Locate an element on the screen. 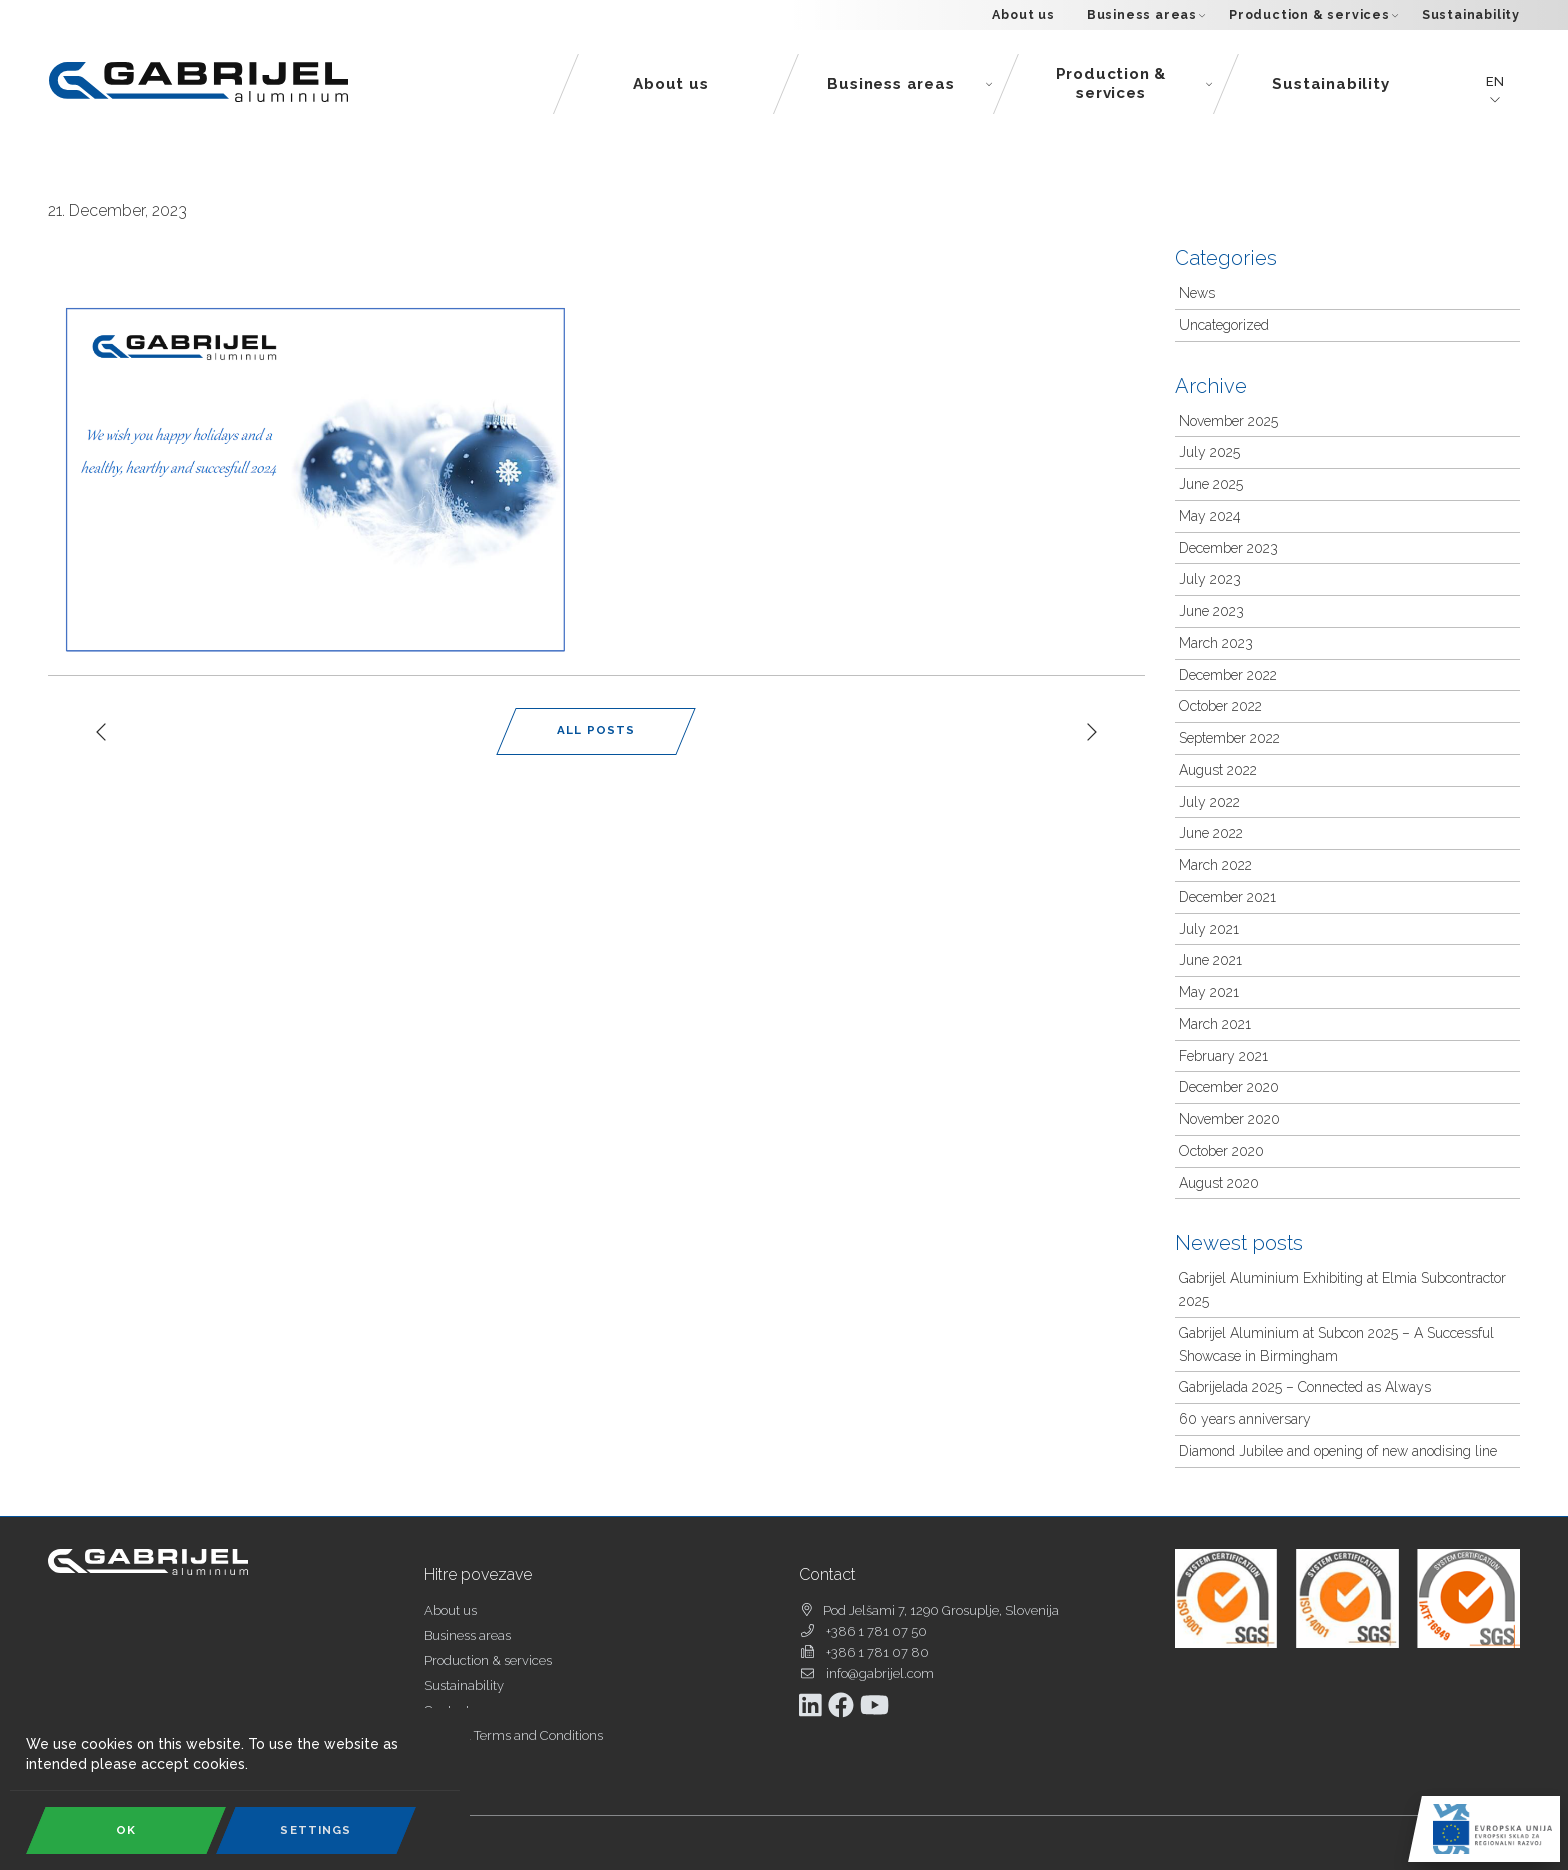 The width and height of the screenshot is (1568, 1870). December 2023 is located at coordinates (1228, 548).